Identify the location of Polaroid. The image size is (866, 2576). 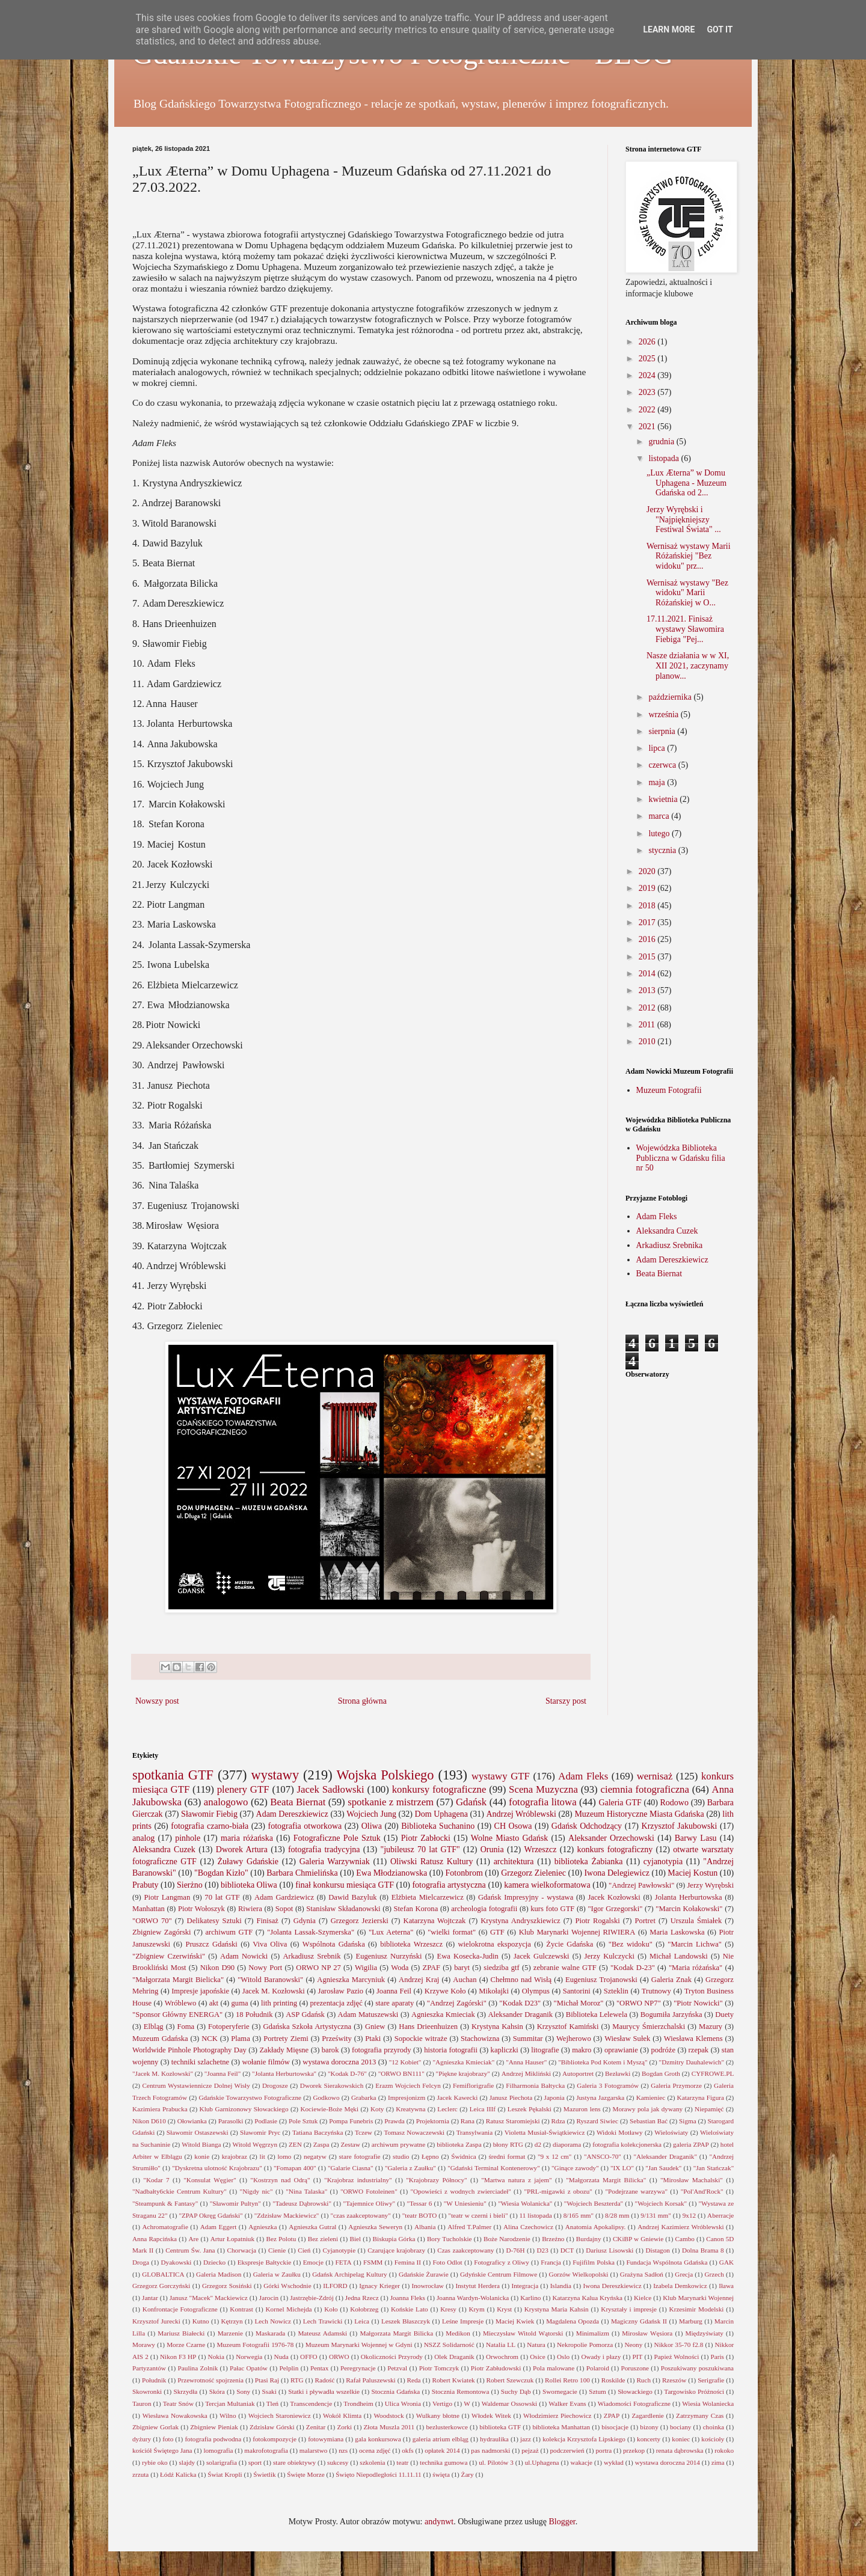
(597, 2368).